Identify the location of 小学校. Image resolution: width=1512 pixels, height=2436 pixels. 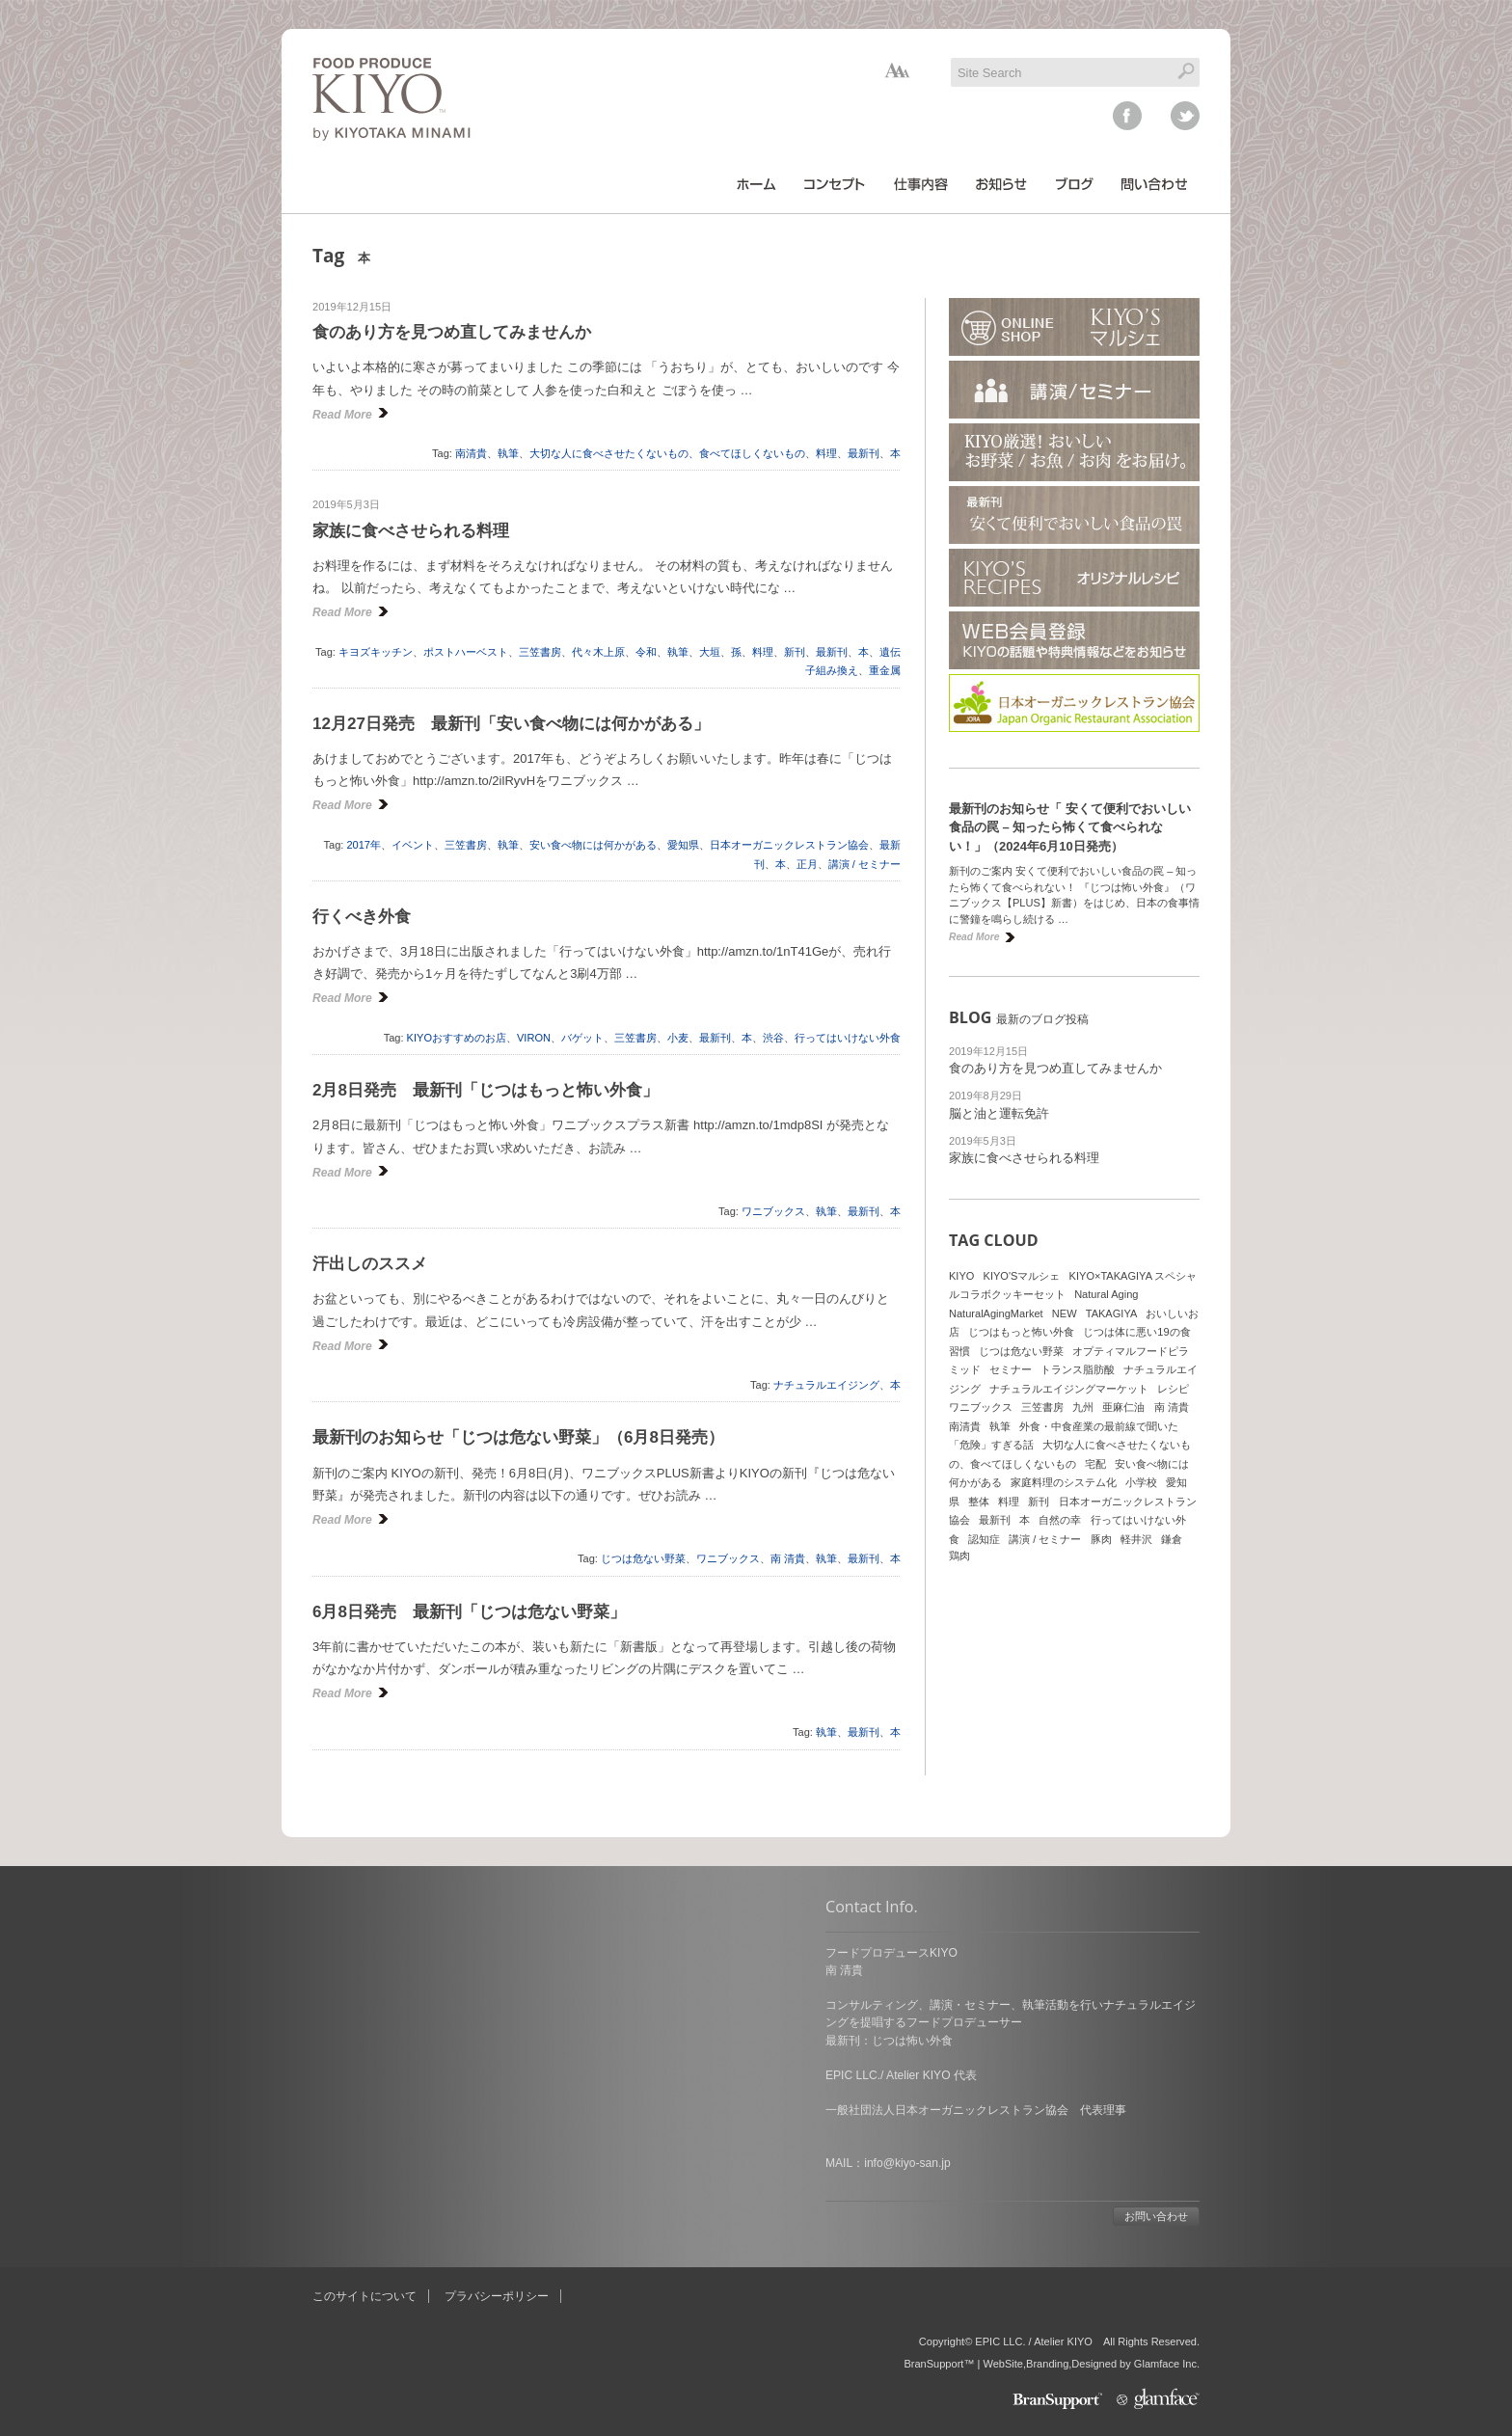
(1141, 1482).